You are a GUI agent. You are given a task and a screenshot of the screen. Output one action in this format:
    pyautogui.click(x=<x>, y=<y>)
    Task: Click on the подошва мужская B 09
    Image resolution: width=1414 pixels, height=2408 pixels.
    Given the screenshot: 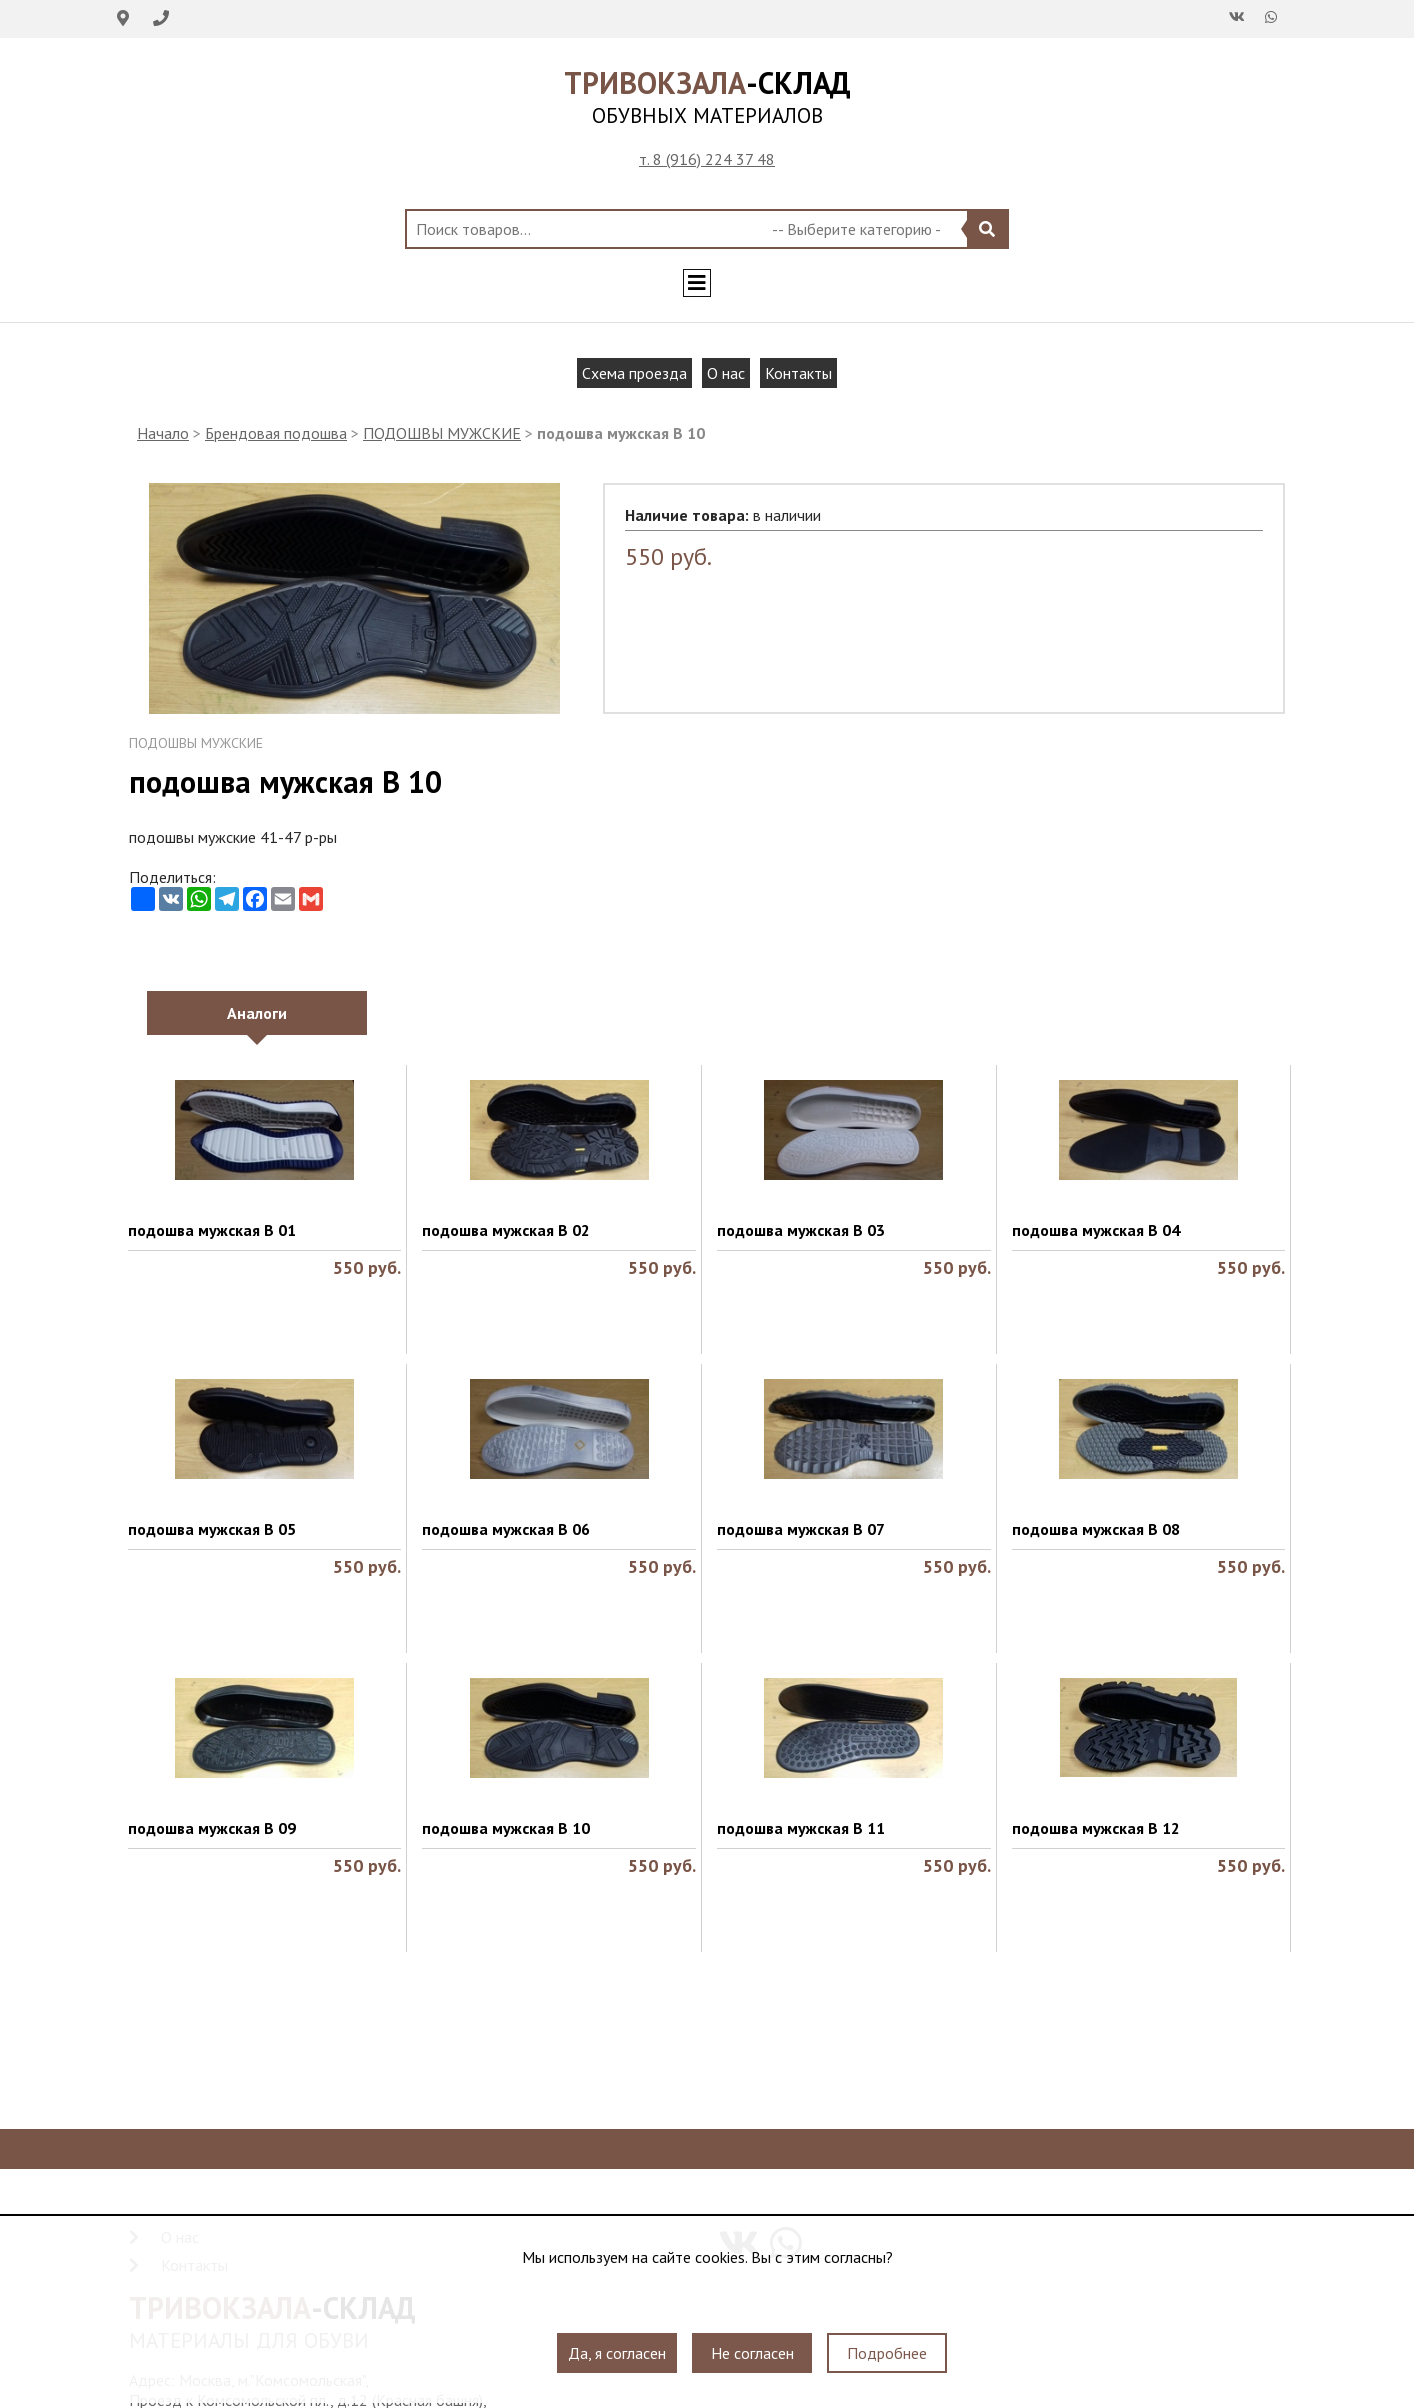 What is the action you would take?
    pyautogui.click(x=212, y=1828)
    